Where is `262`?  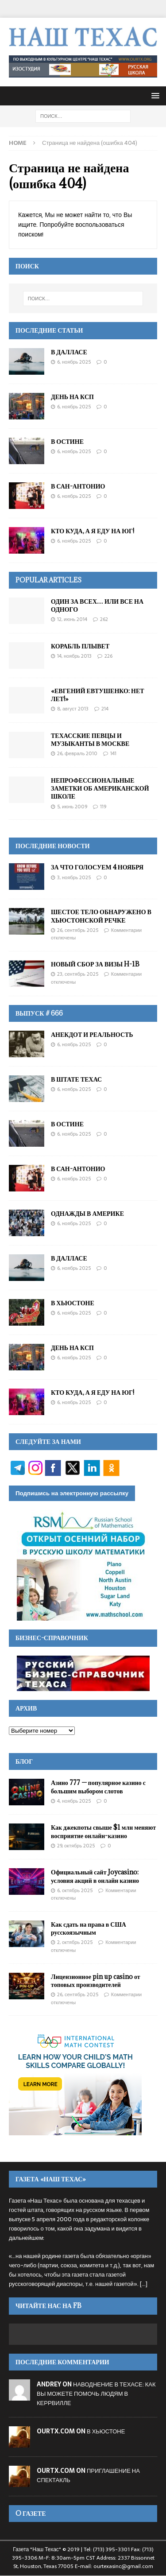 262 is located at coordinates (104, 619).